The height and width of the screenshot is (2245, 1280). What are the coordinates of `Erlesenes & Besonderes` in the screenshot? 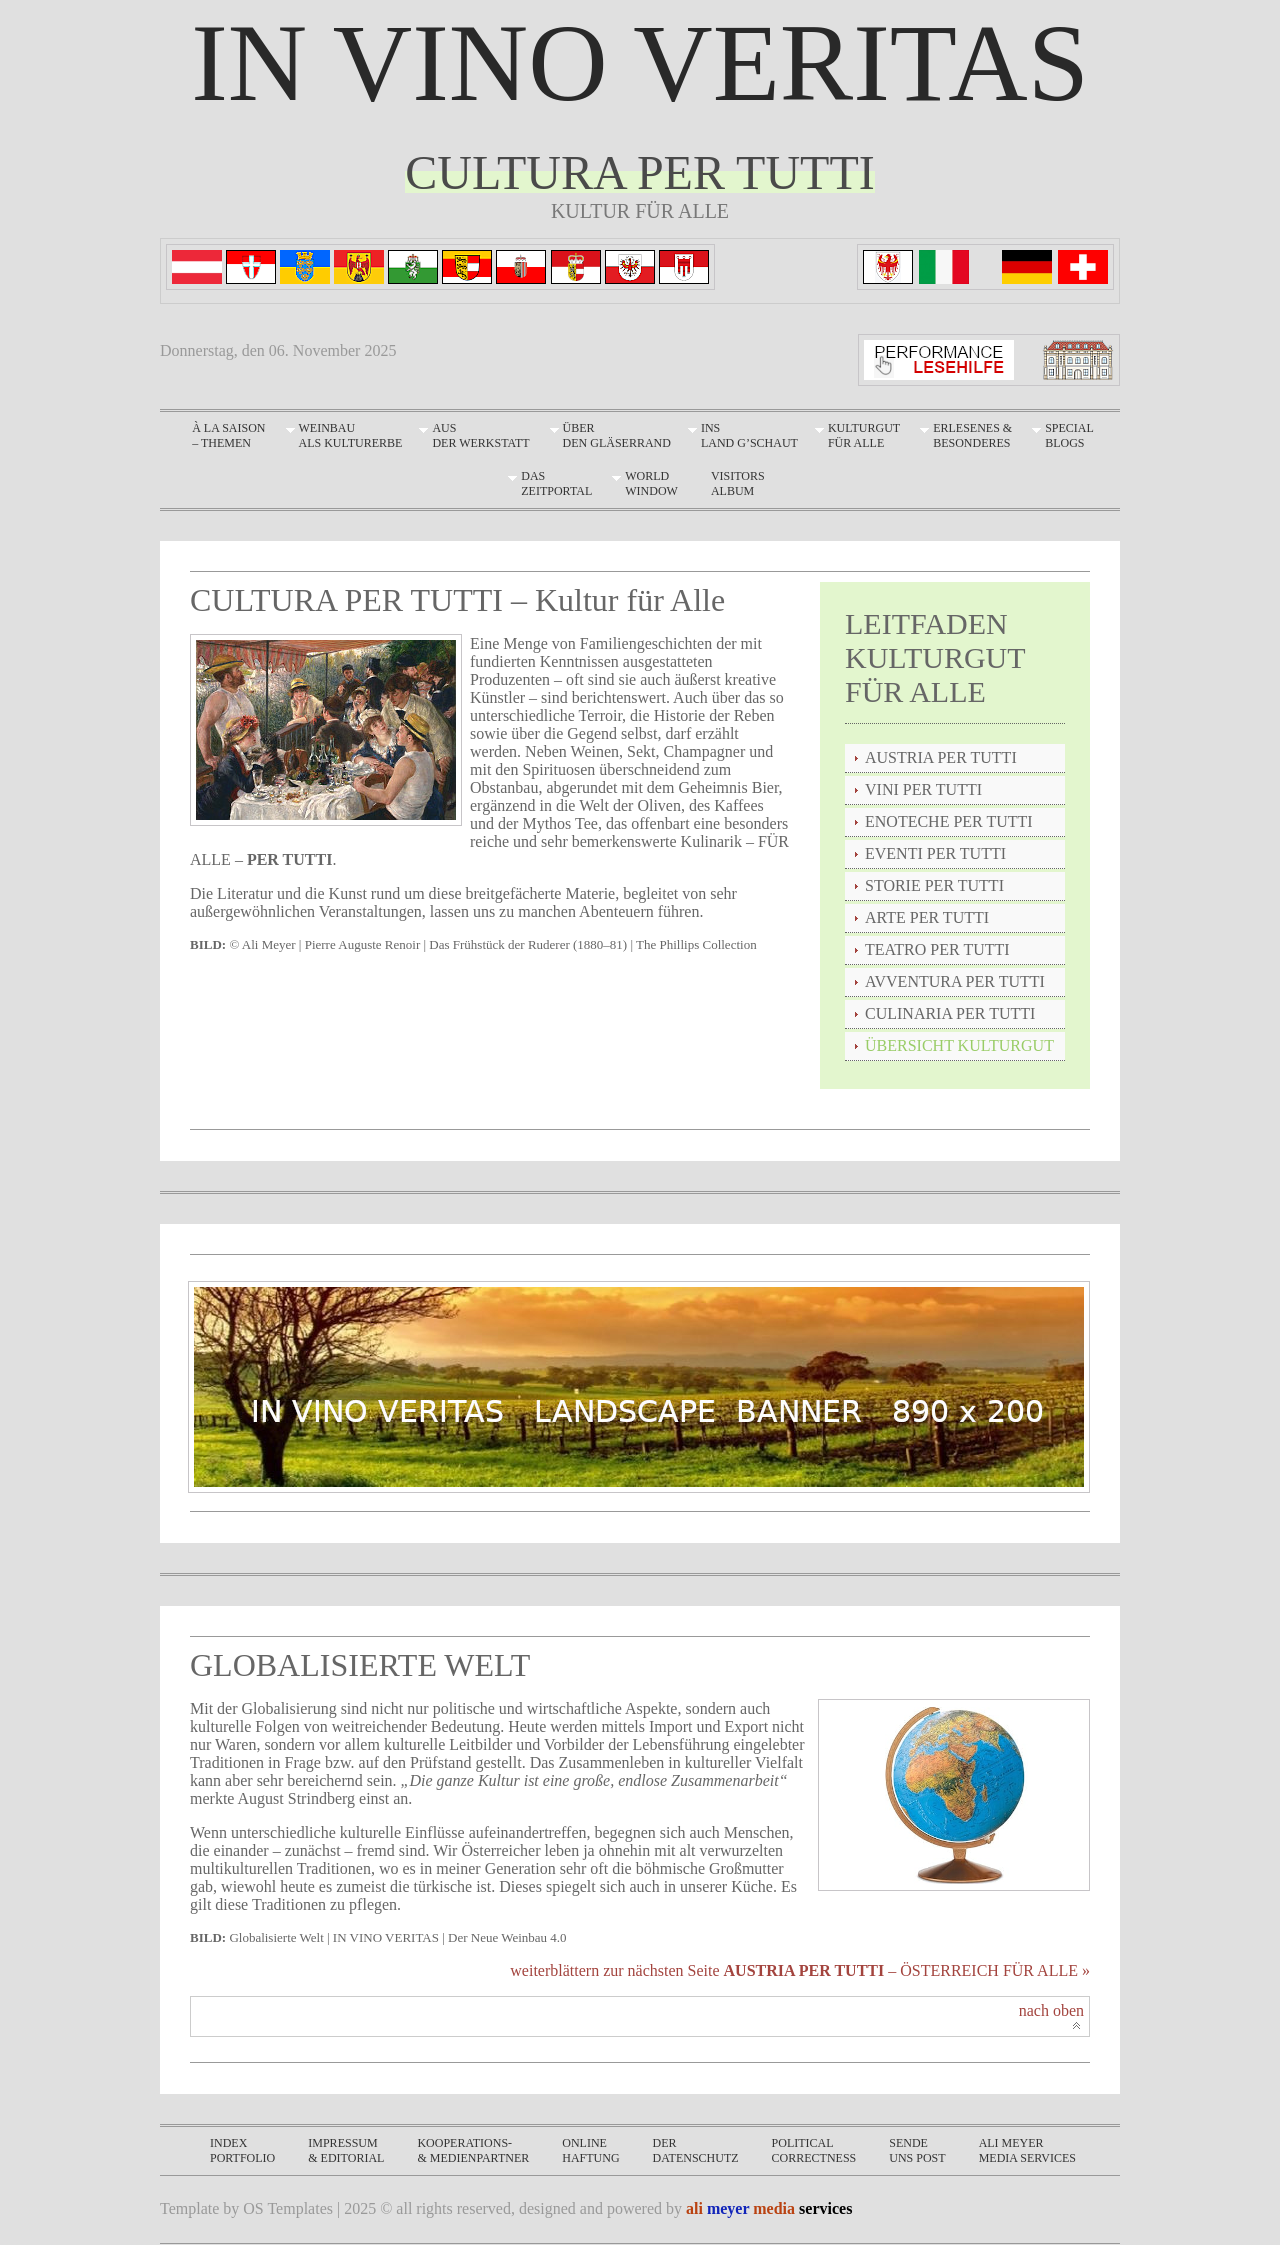 It's located at (972, 435).